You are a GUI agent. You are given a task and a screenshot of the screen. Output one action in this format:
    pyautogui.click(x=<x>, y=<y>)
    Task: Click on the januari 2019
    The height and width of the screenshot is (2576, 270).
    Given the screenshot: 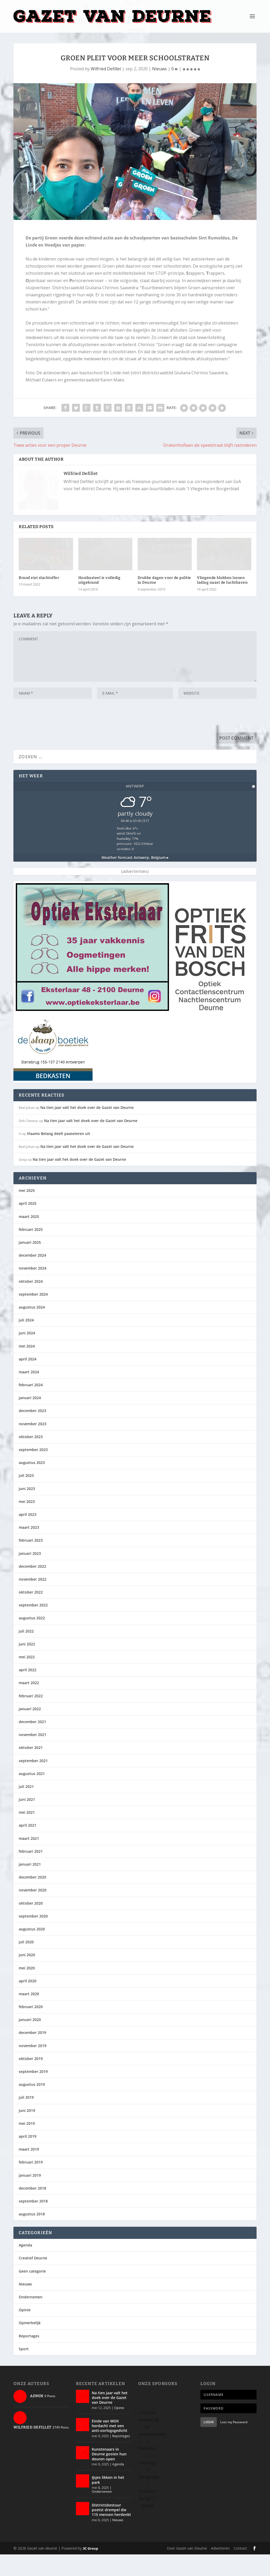 What is the action you would take?
    pyautogui.click(x=30, y=2196)
    